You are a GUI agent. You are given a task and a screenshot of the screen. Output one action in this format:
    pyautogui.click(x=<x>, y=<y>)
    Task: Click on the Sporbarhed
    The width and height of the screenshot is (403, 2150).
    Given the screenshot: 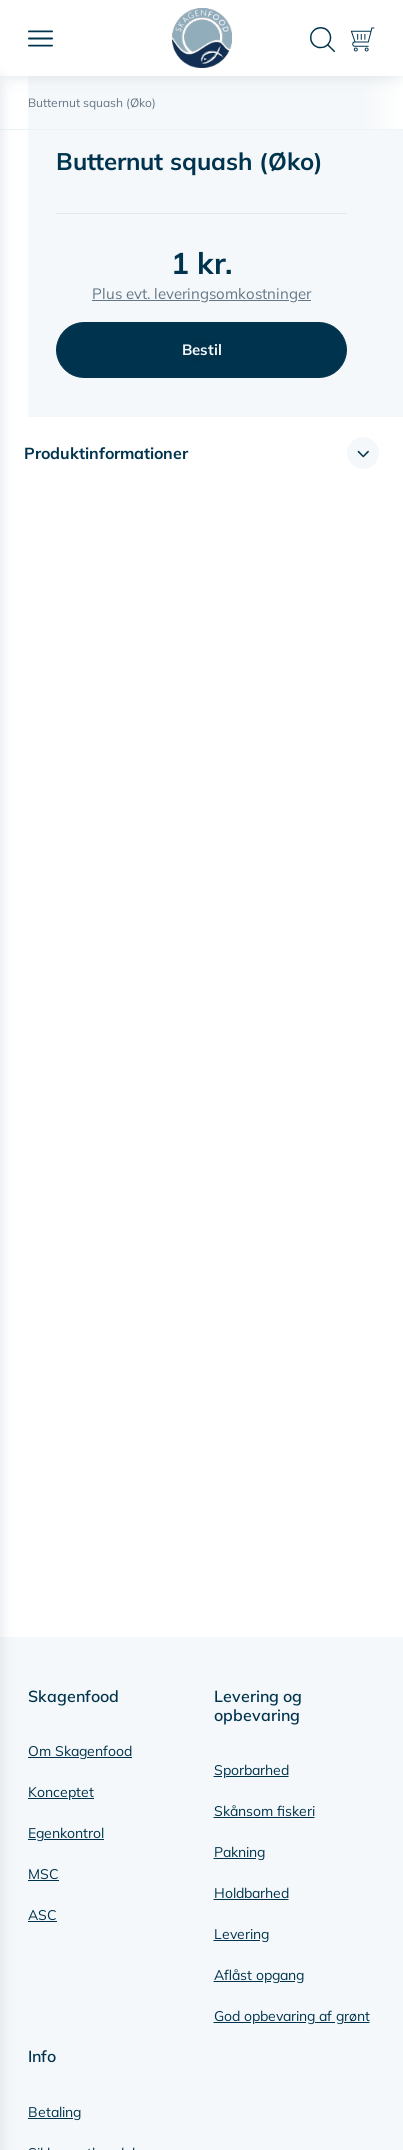 What is the action you would take?
    pyautogui.click(x=251, y=1770)
    